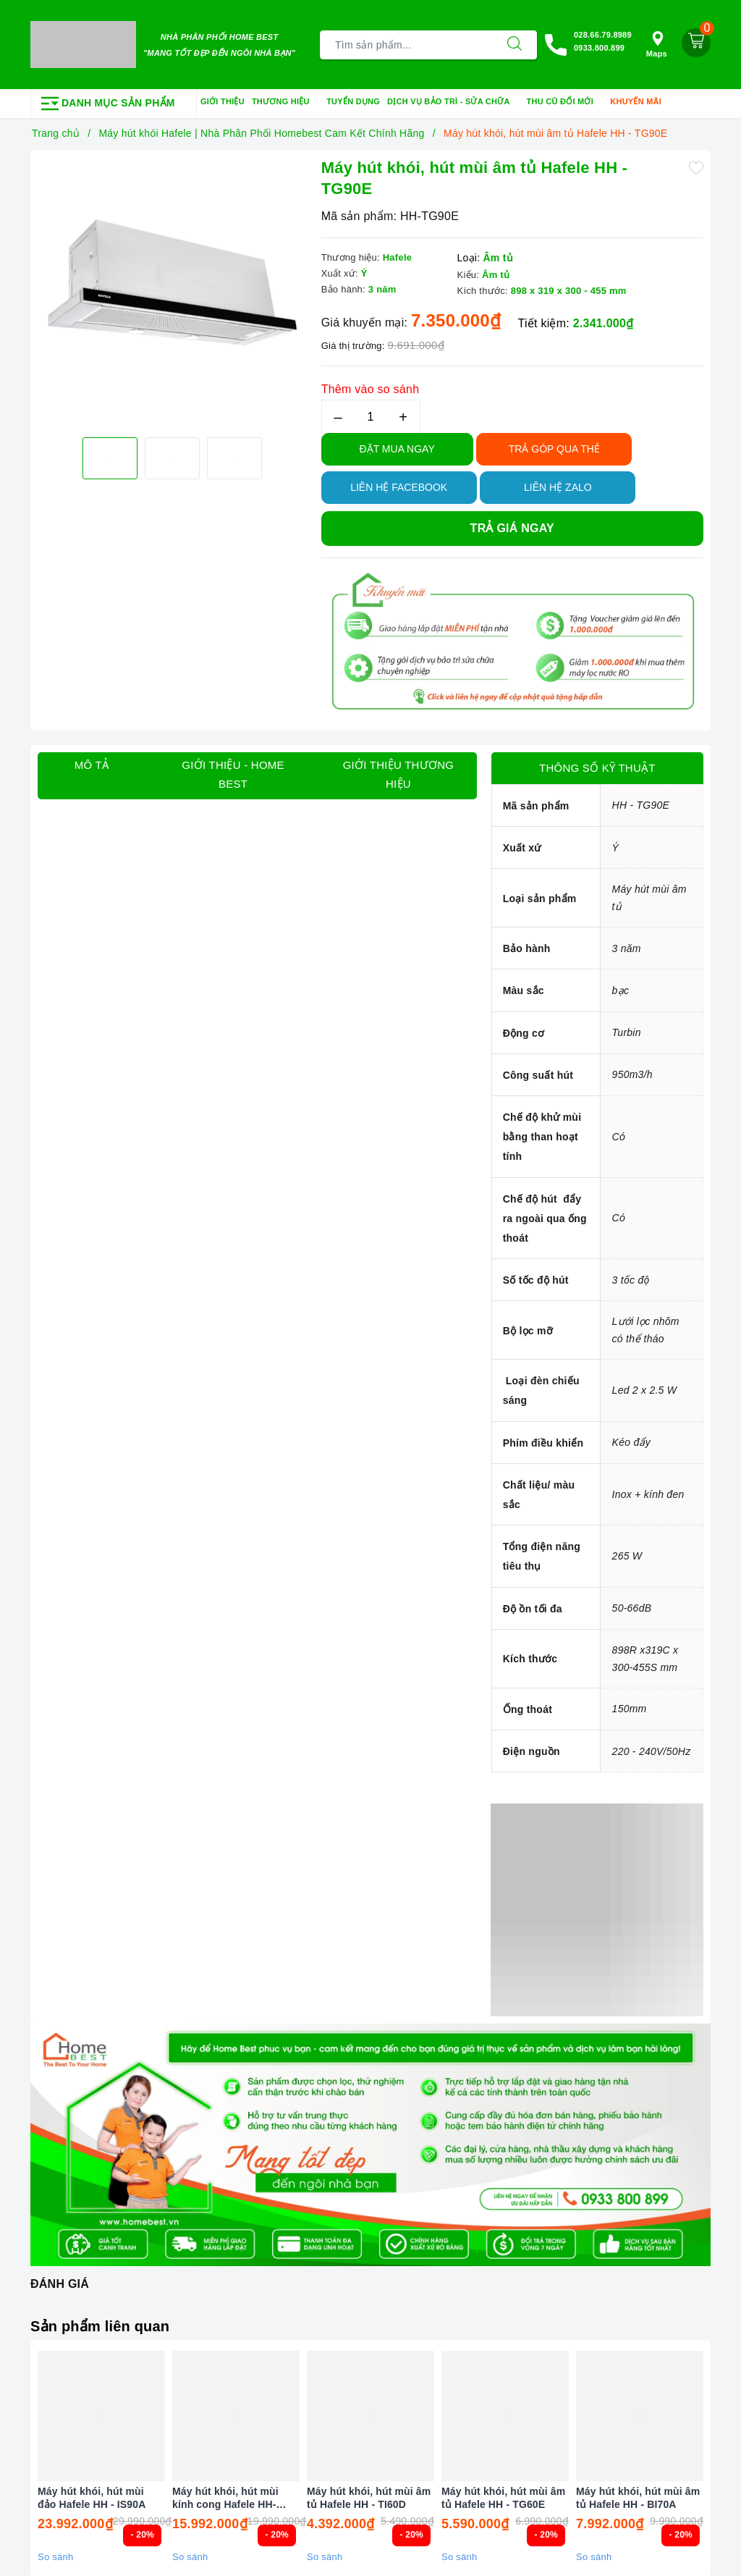 This screenshot has height=2576, width=741. What do you see at coordinates (514, 44) in the screenshot?
I see `[Tìm kiếm]` at bounding box center [514, 44].